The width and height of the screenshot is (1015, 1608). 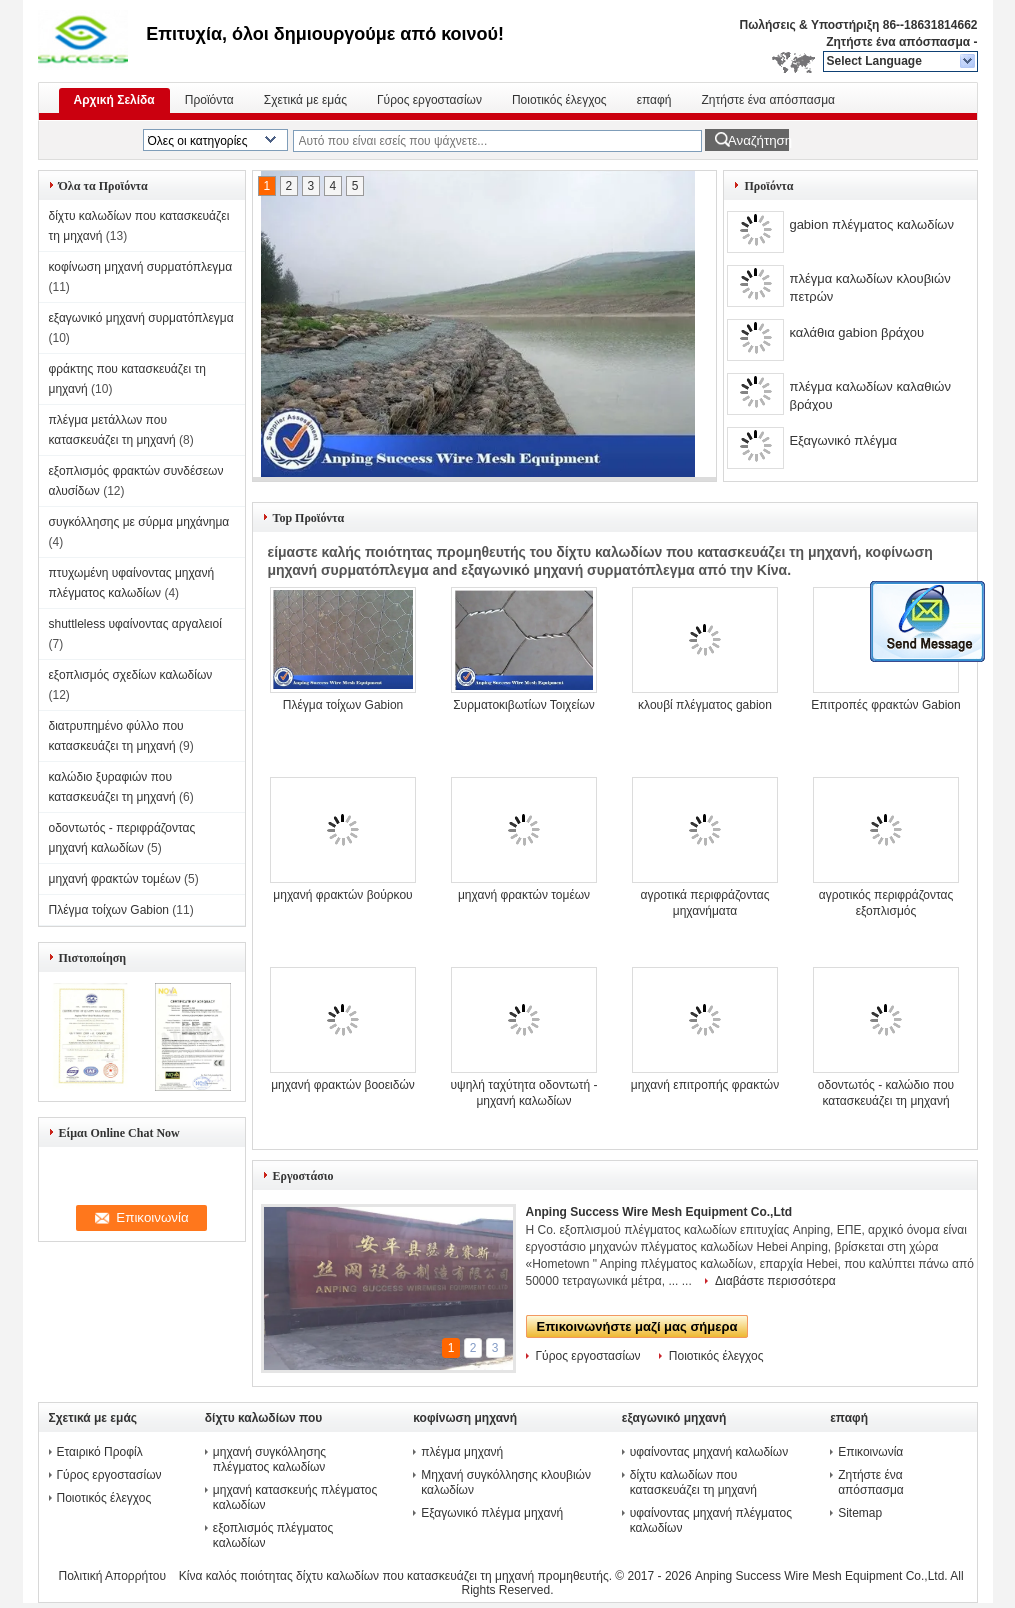 What do you see at coordinates (559, 100) in the screenshot?
I see `Ποιοτικός έλεγχος` at bounding box center [559, 100].